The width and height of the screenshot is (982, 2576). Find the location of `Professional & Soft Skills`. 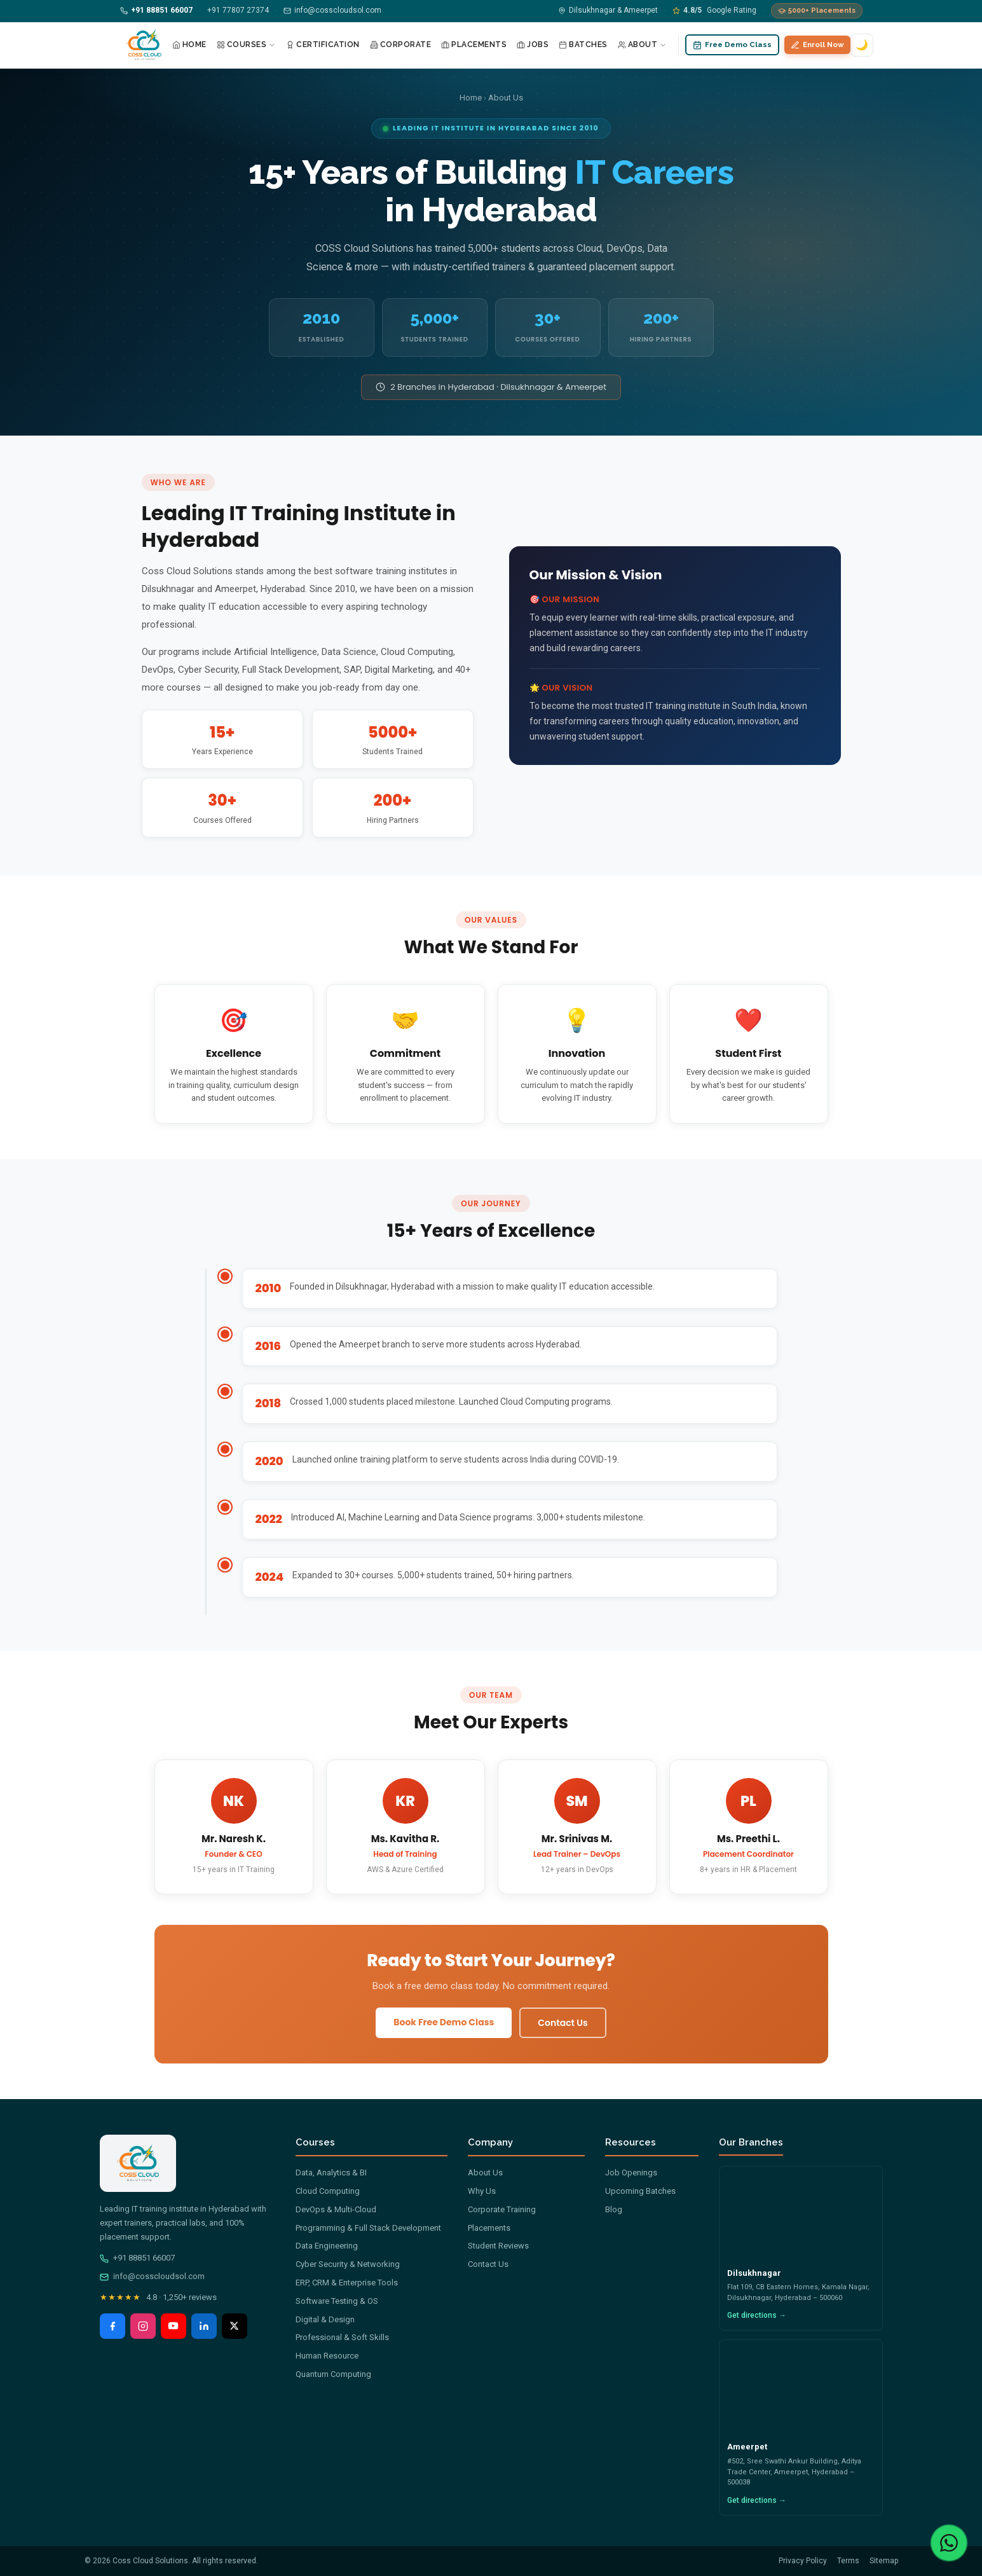

Professional & Soft Skills is located at coordinates (342, 2337).